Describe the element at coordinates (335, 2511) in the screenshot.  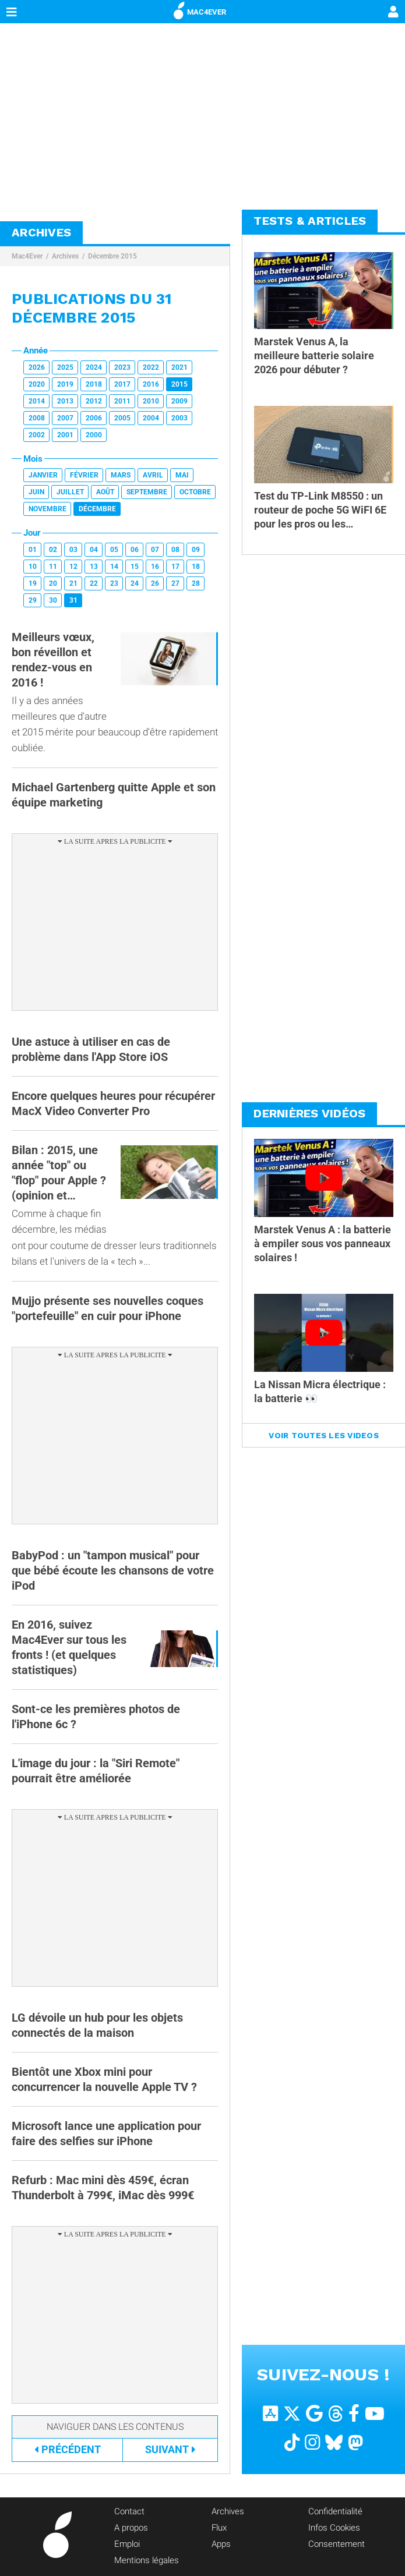
I see `Confidentialité` at that location.